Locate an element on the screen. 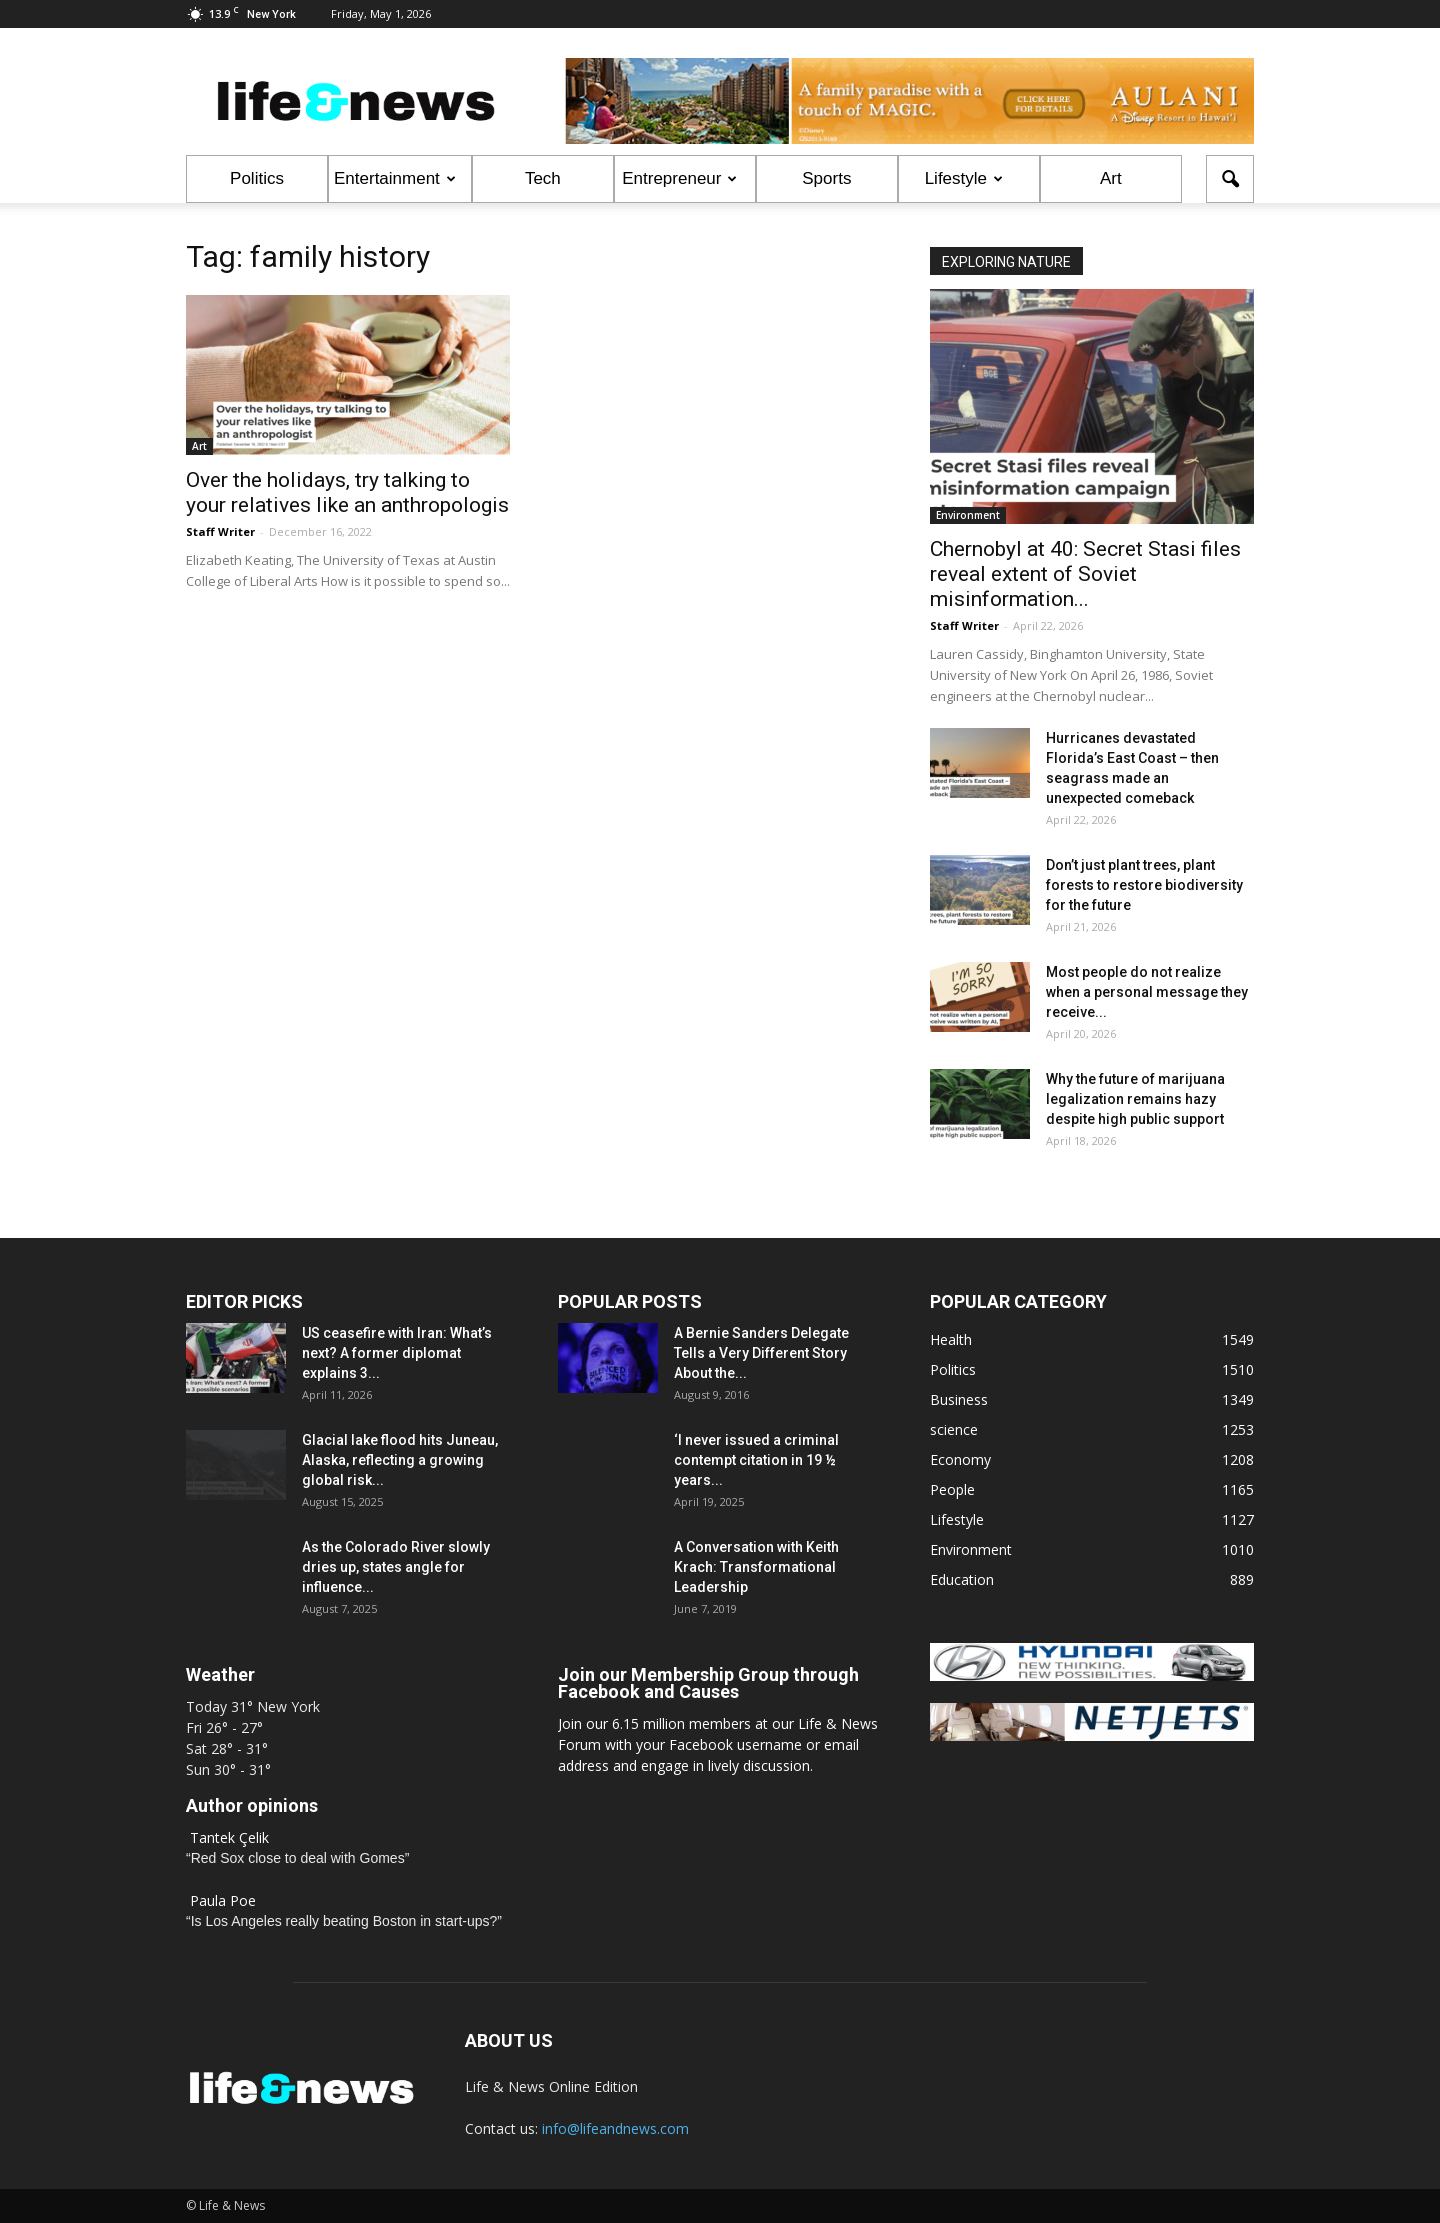 Image resolution: width=1440 pixels, height=2223 pixels. ‘I never issued a criminal contempt citation in 19 ½ years... is located at coordinates (756, 1460).